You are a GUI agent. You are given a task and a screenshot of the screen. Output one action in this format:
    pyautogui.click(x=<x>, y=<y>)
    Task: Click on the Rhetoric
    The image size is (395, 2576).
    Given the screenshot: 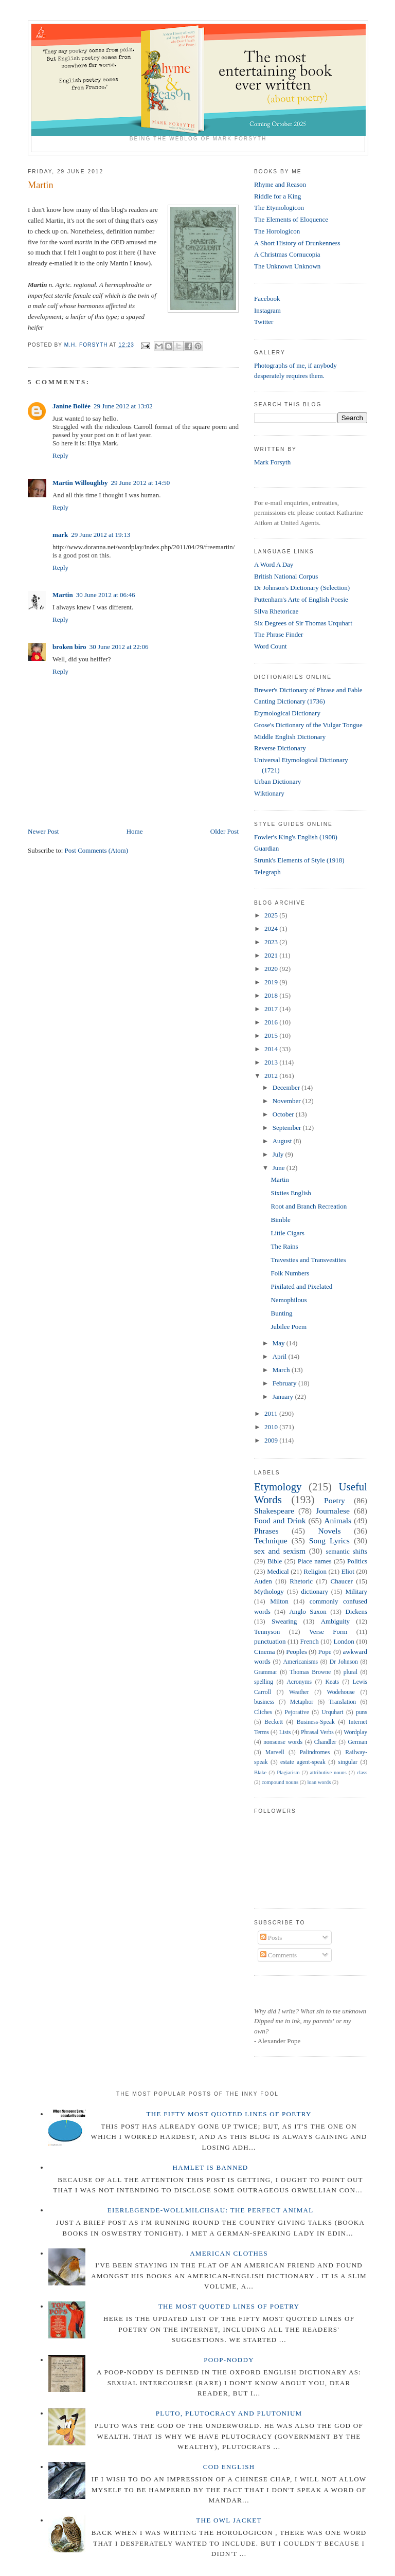 What is the action you would take?
    pyautogui.click(x=301, y=1581)
    